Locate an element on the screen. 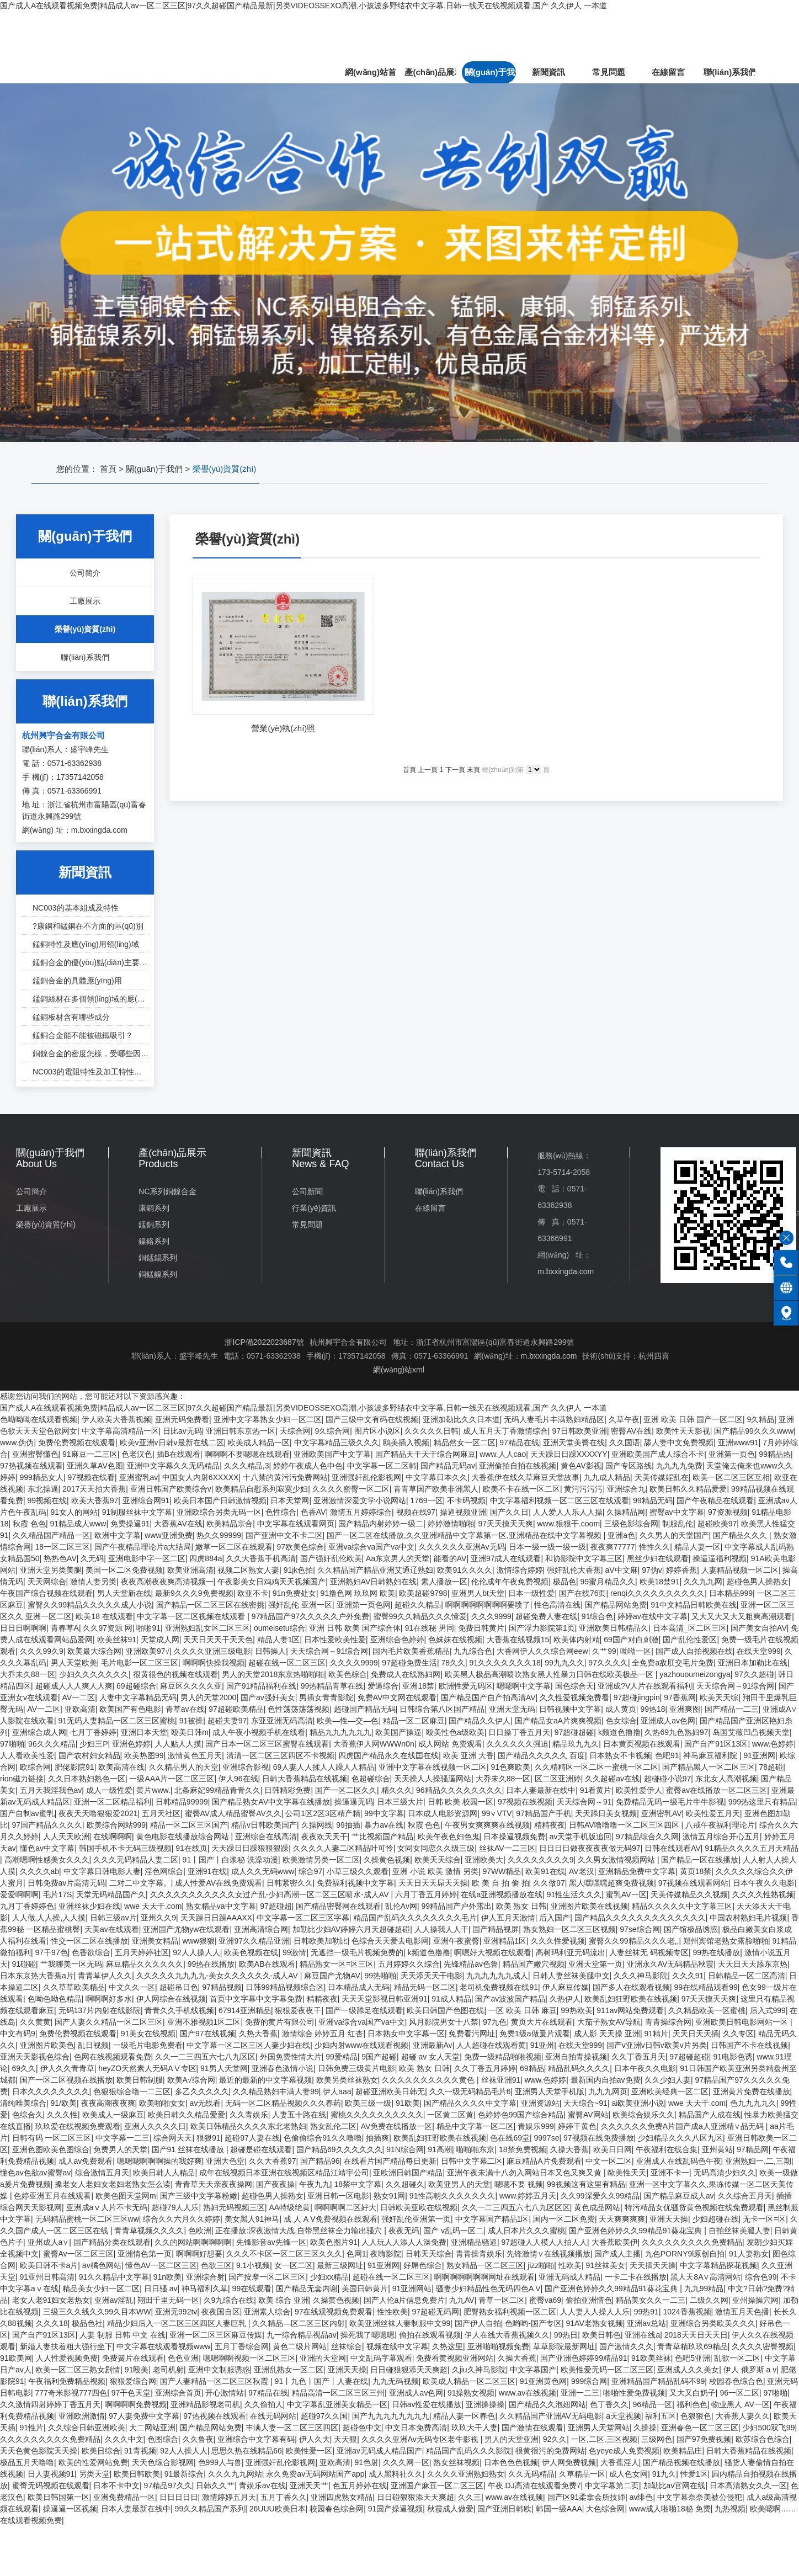  欧美亚男人的天堂 is located at coordinates (459, 2184).